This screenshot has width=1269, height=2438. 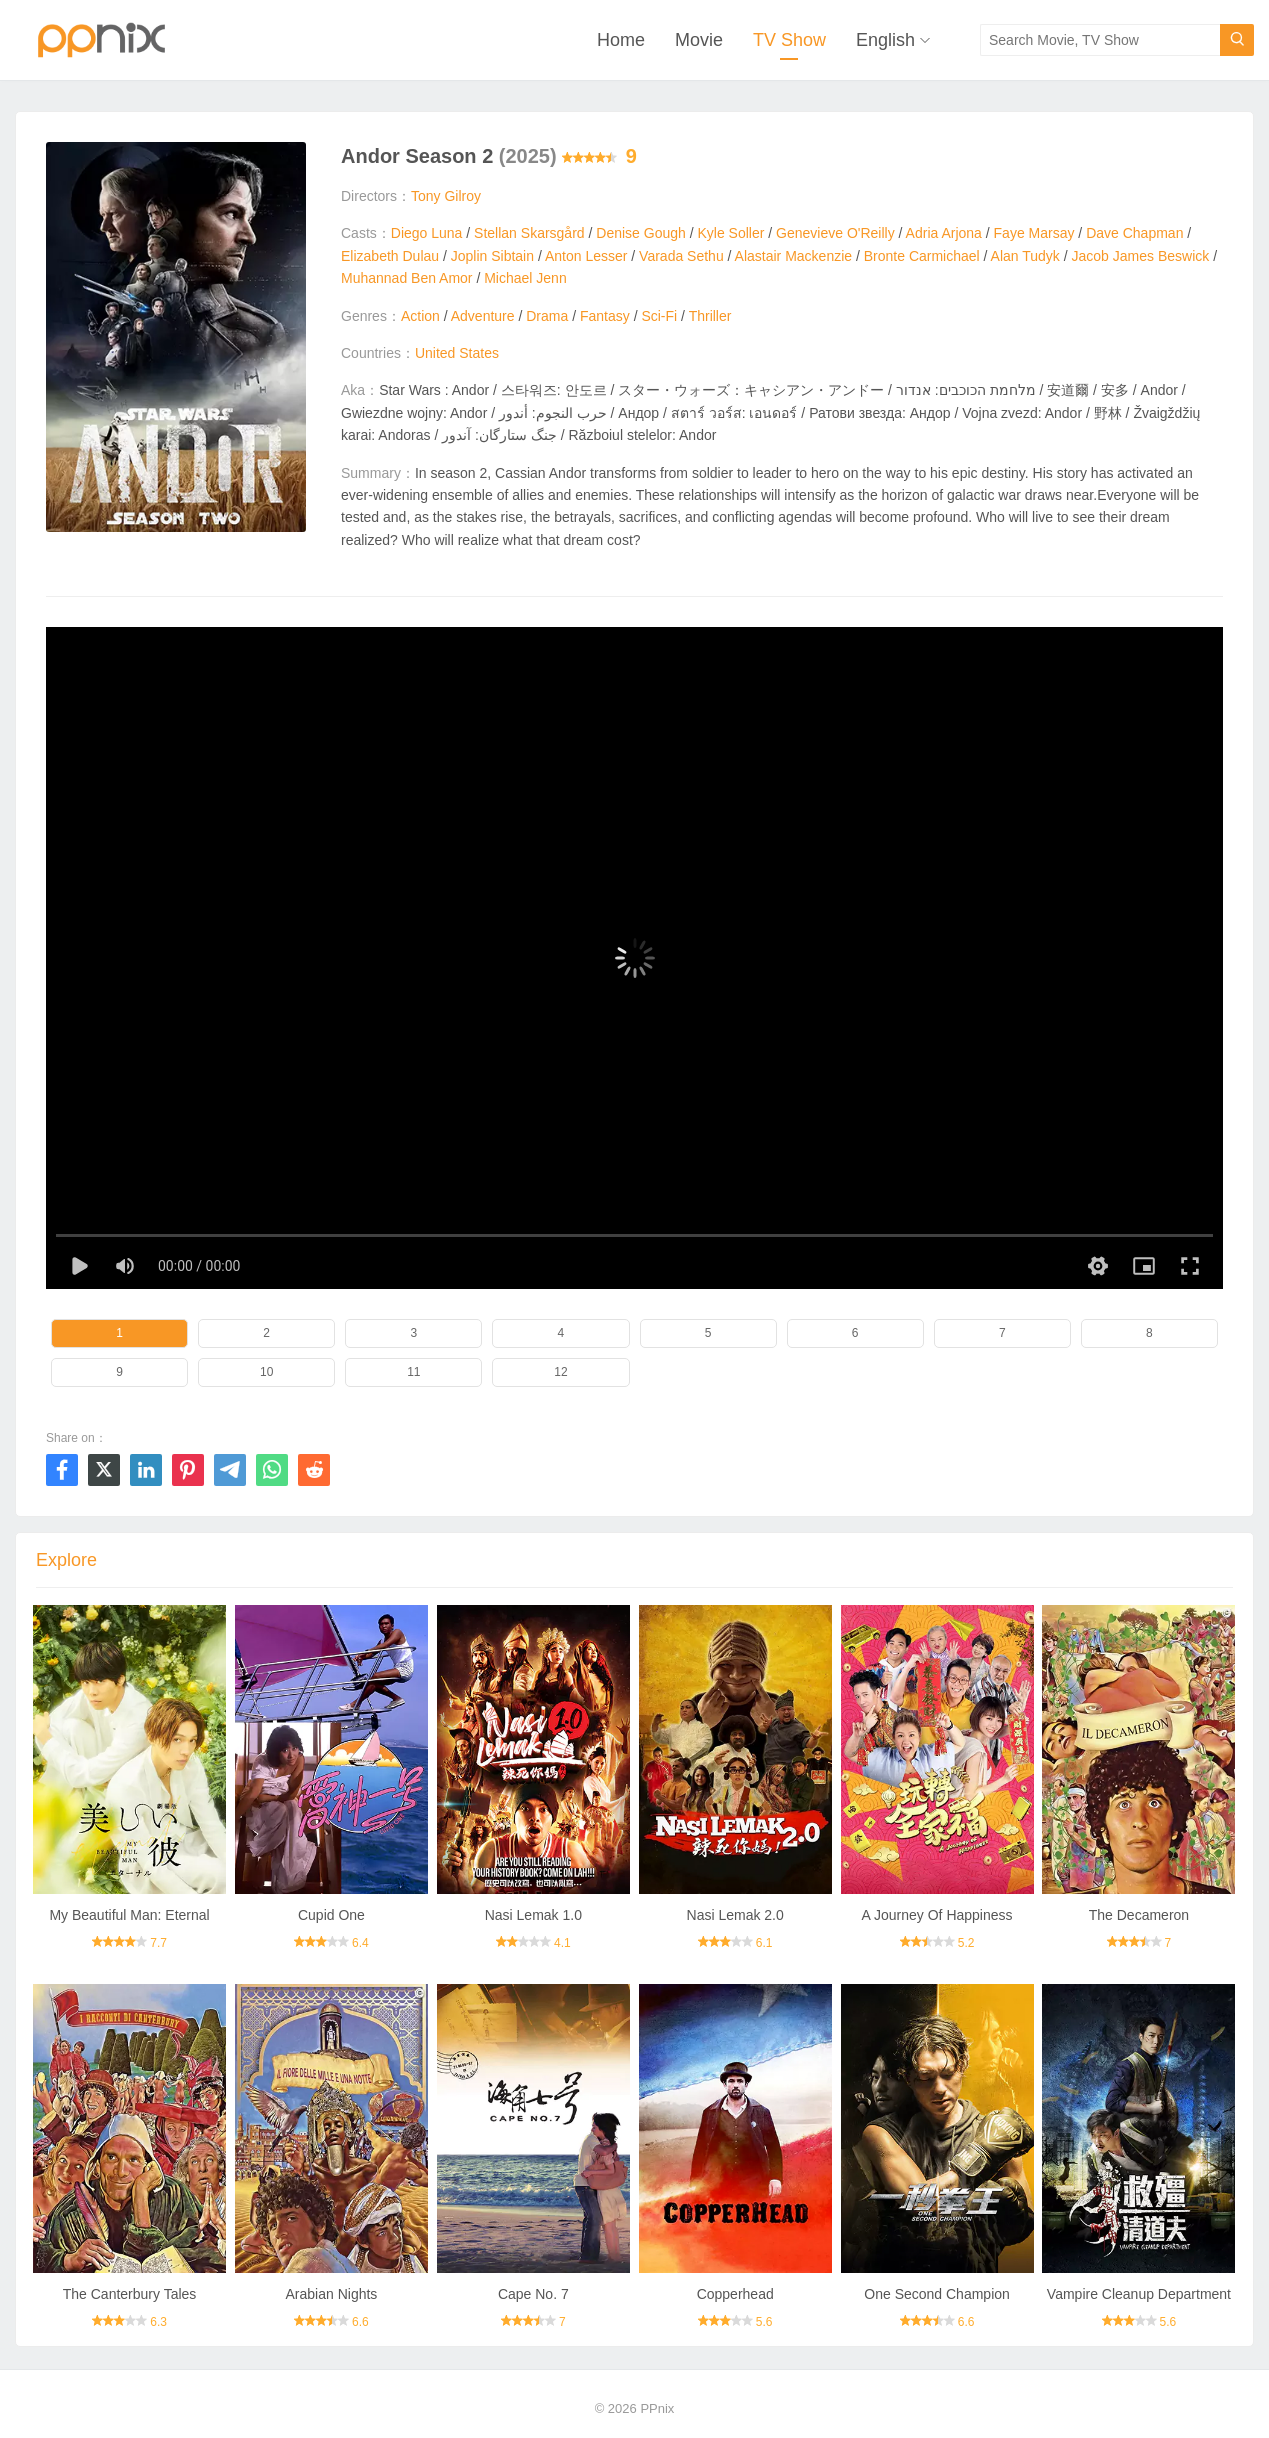 I want to click on Copperhead, so click(x=735, y=2294).